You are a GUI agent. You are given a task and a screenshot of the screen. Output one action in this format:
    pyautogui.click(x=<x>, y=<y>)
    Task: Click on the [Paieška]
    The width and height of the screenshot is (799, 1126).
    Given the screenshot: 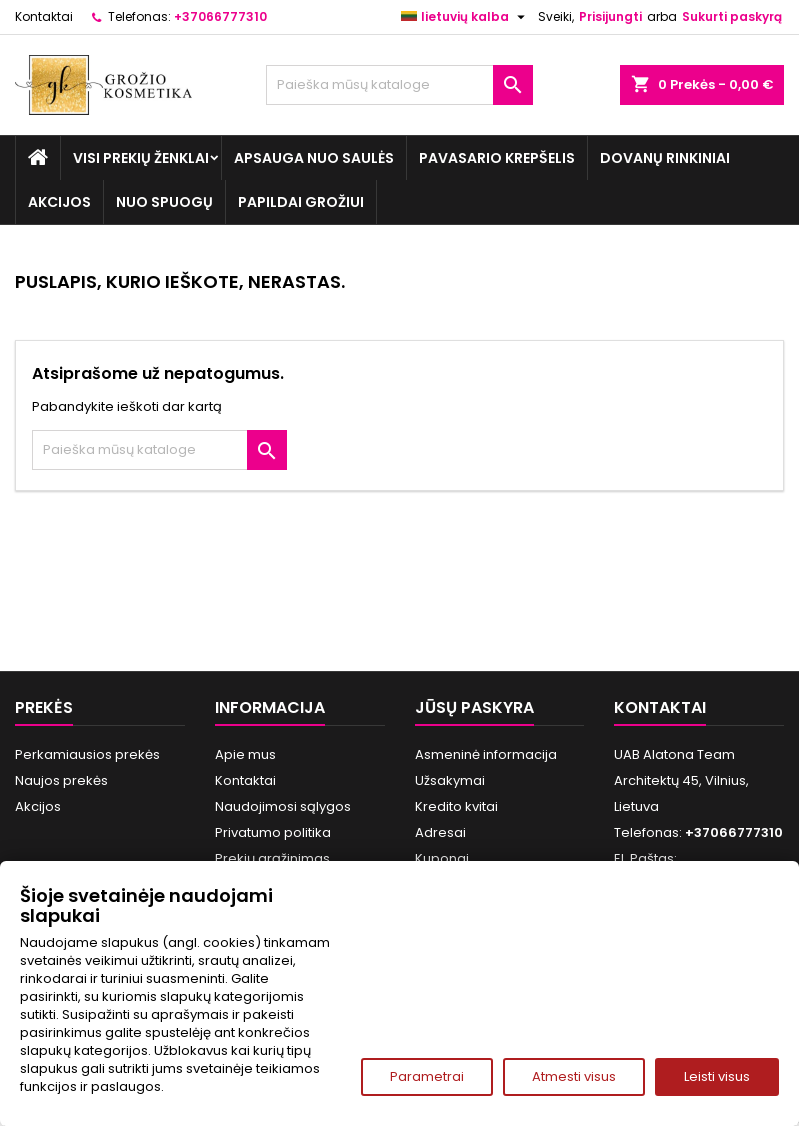 What is the action you would take?
    pyautogui.click(x=399, y=85)
    